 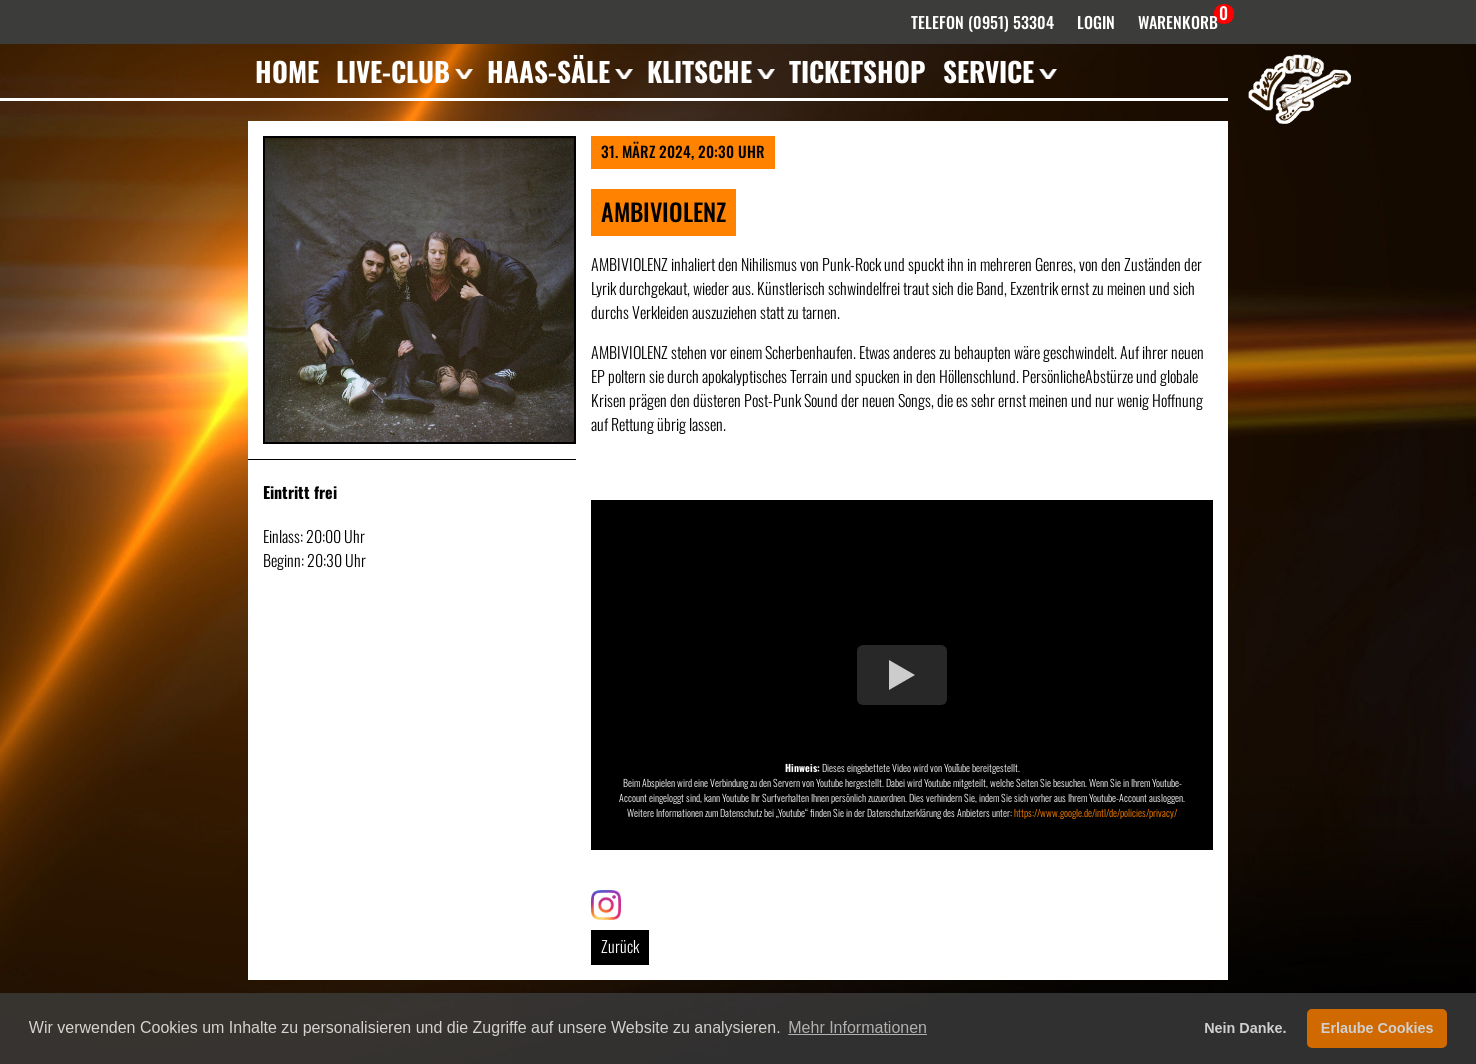 What do you see at coordinates (620, 946) in the screenshot?
I see `Zurück` at bounding box center [620, 946].